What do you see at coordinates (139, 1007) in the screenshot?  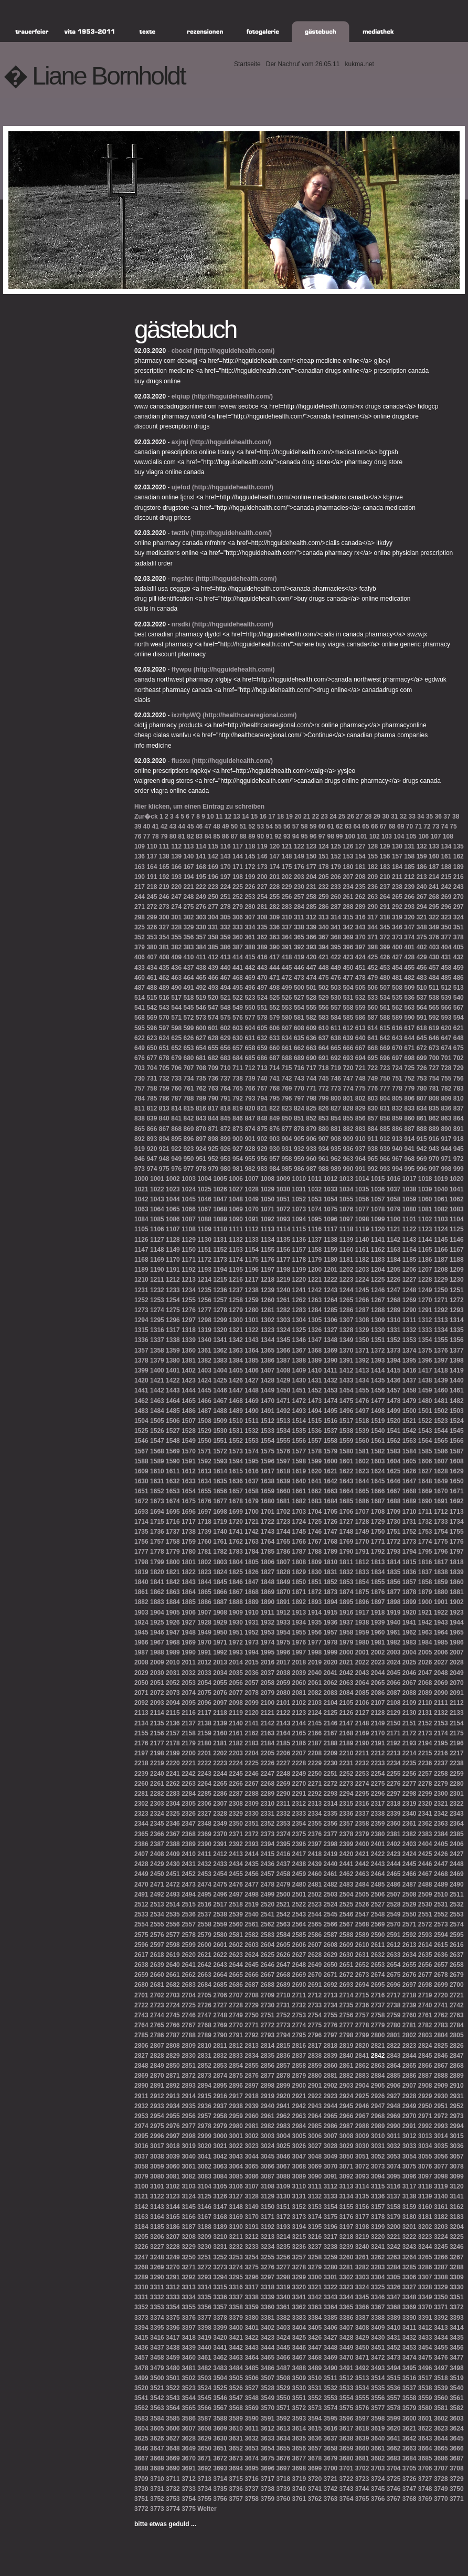 I see `541` at bounding box center [139, 1007].